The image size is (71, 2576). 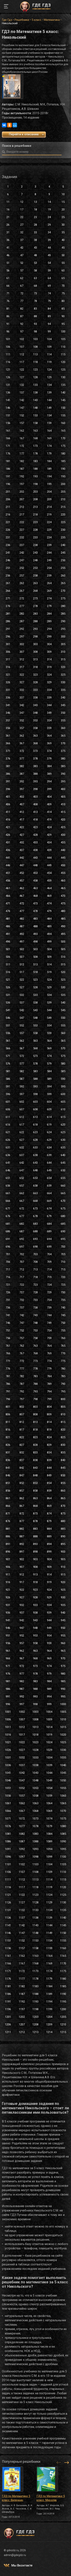 I want to click on 552, so click(x=22, y=1025).